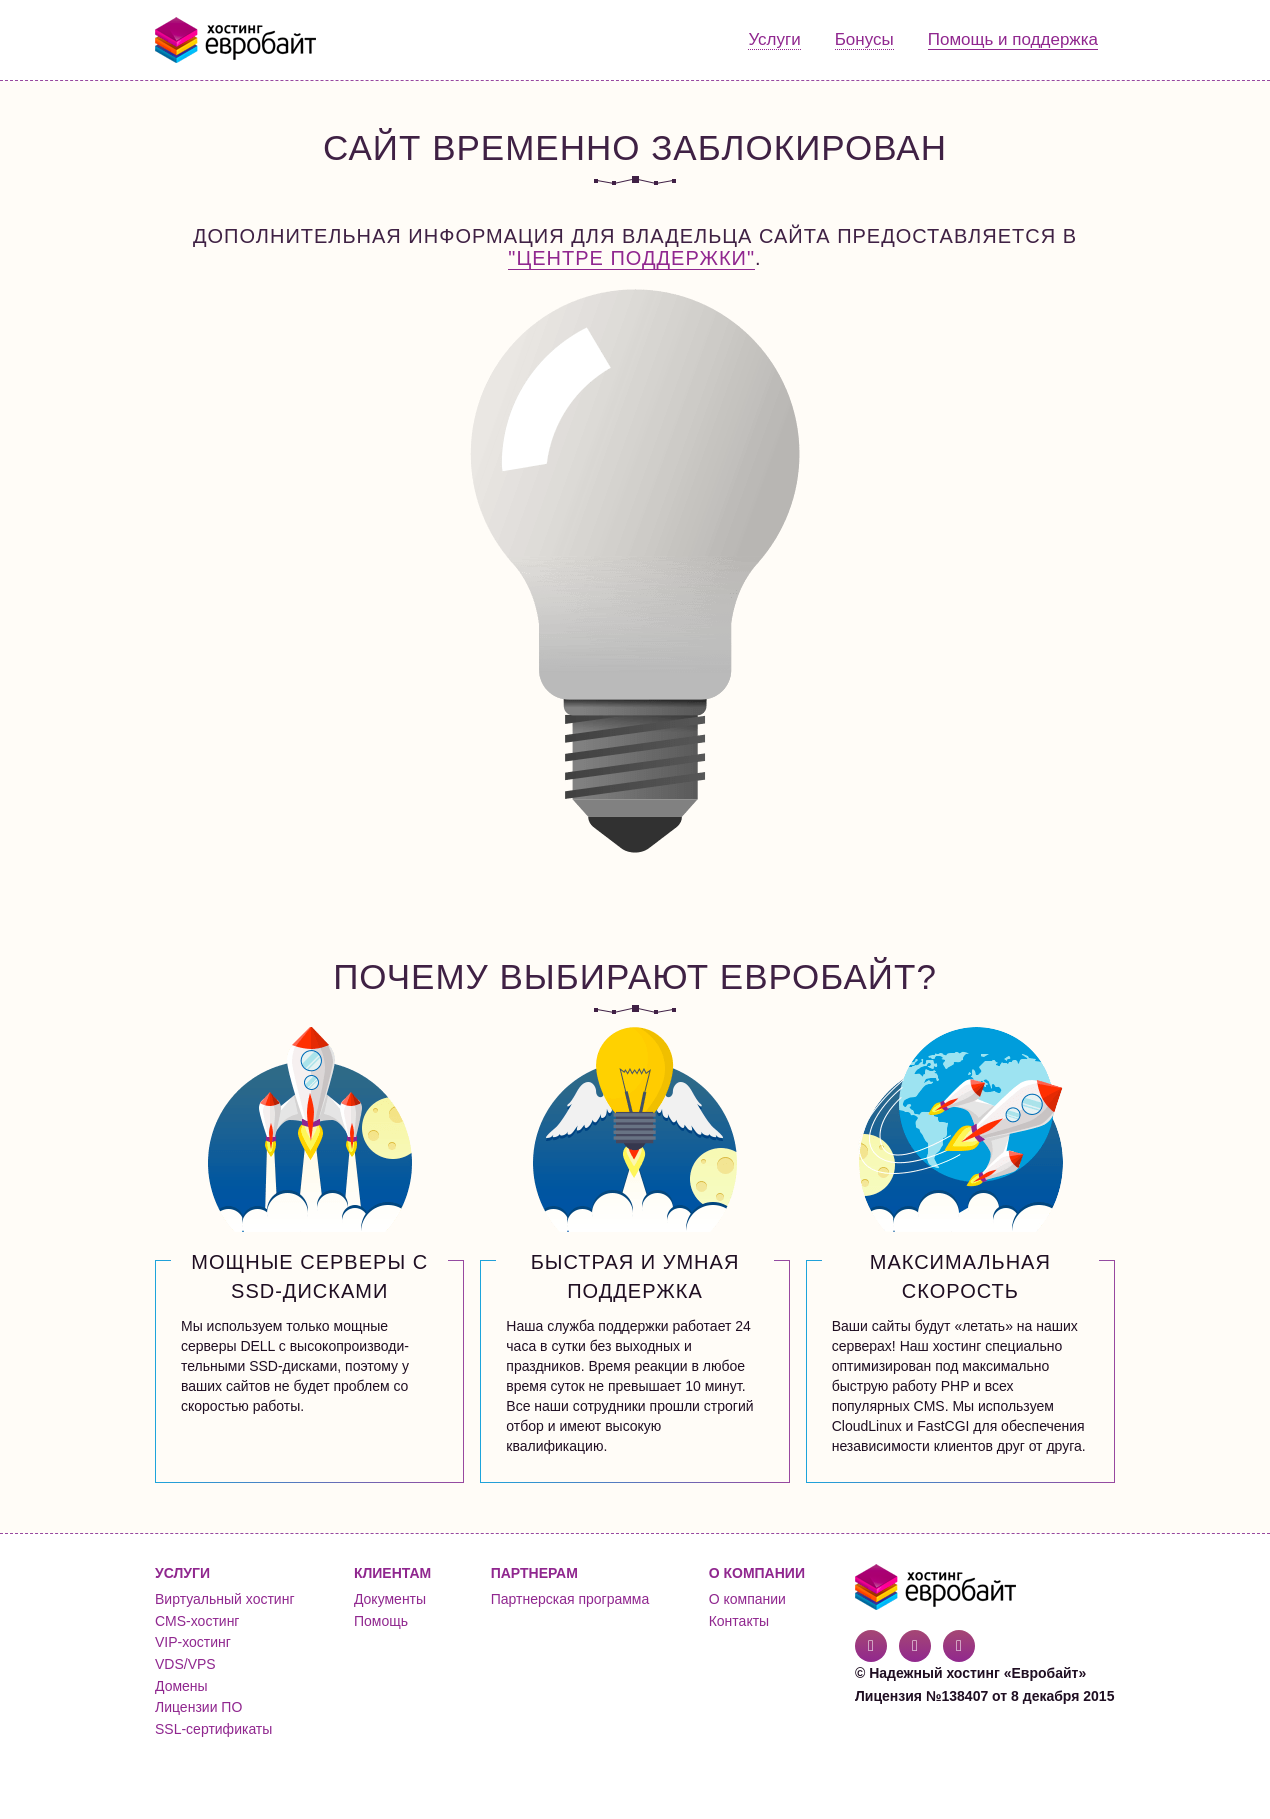 Image resolution: width=1270 pixels, height=1819 pixels. What do you see at coordinates (570, 1599) in the screenshot?
I see `Партнерская программа` at bounding box center [570, 1599].